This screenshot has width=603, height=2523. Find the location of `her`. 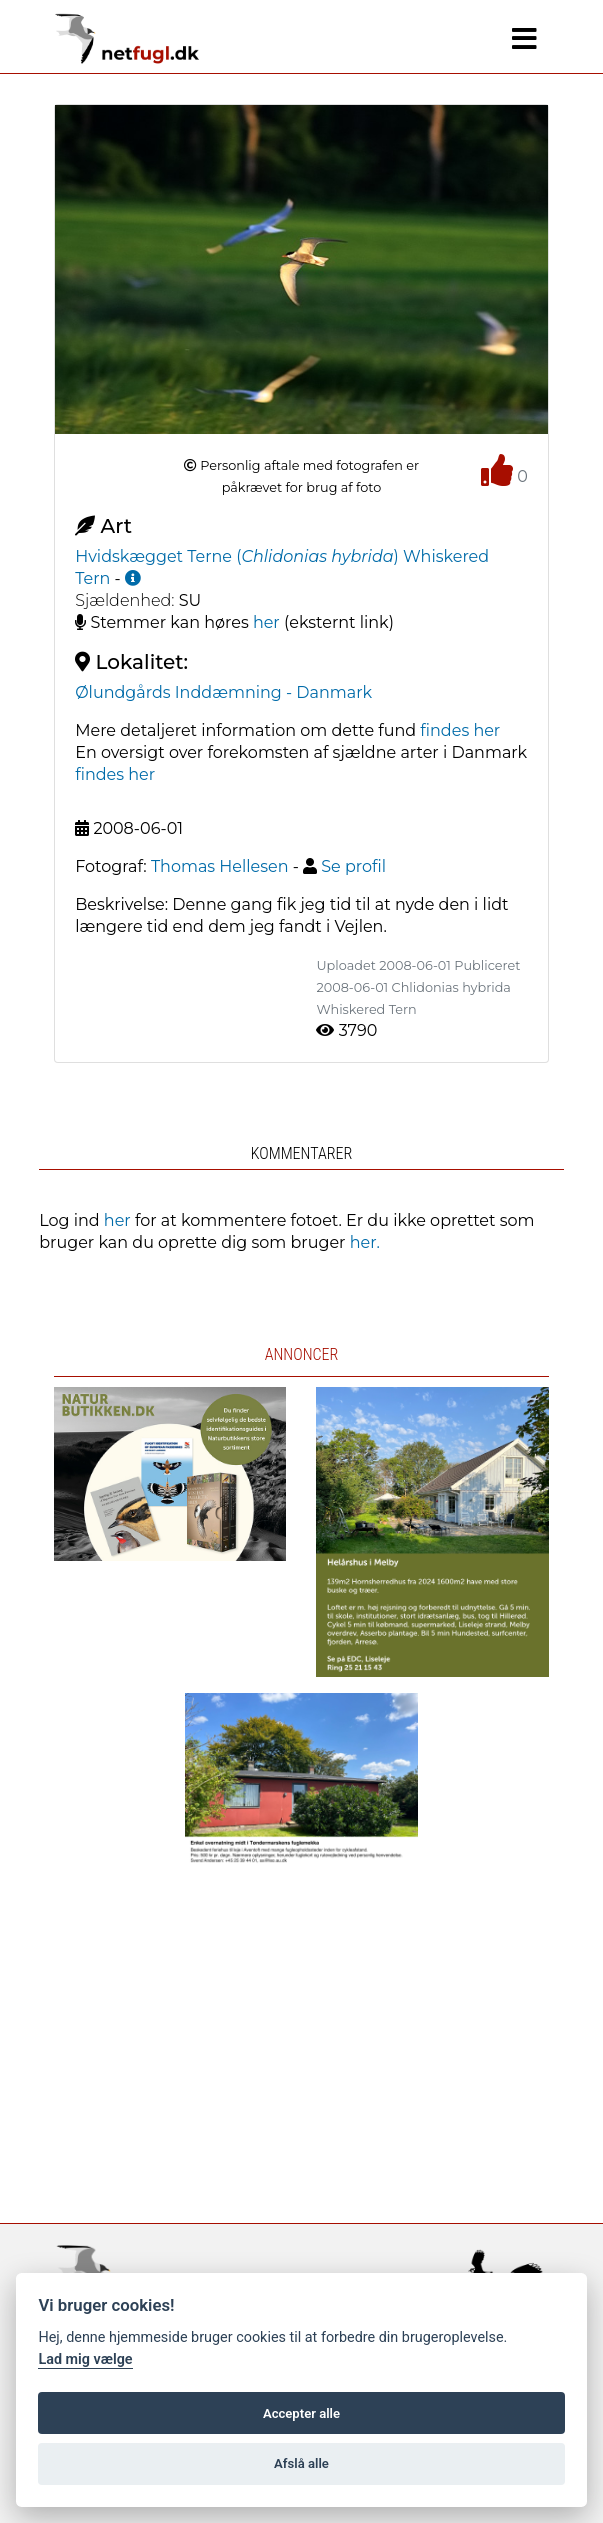

her is located at coordinates (266, 622).